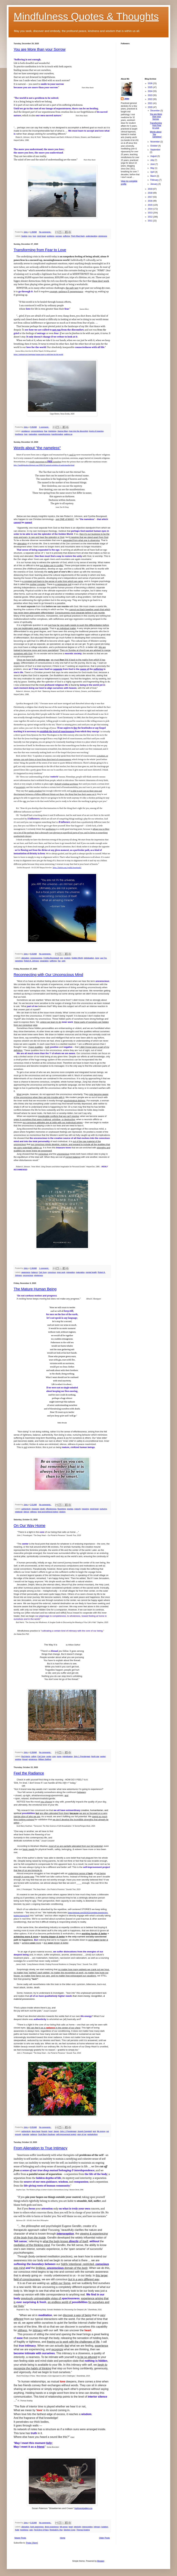  Describe the element at coordinates (62, 2538) in the screenshot. I see `Home` at that location.